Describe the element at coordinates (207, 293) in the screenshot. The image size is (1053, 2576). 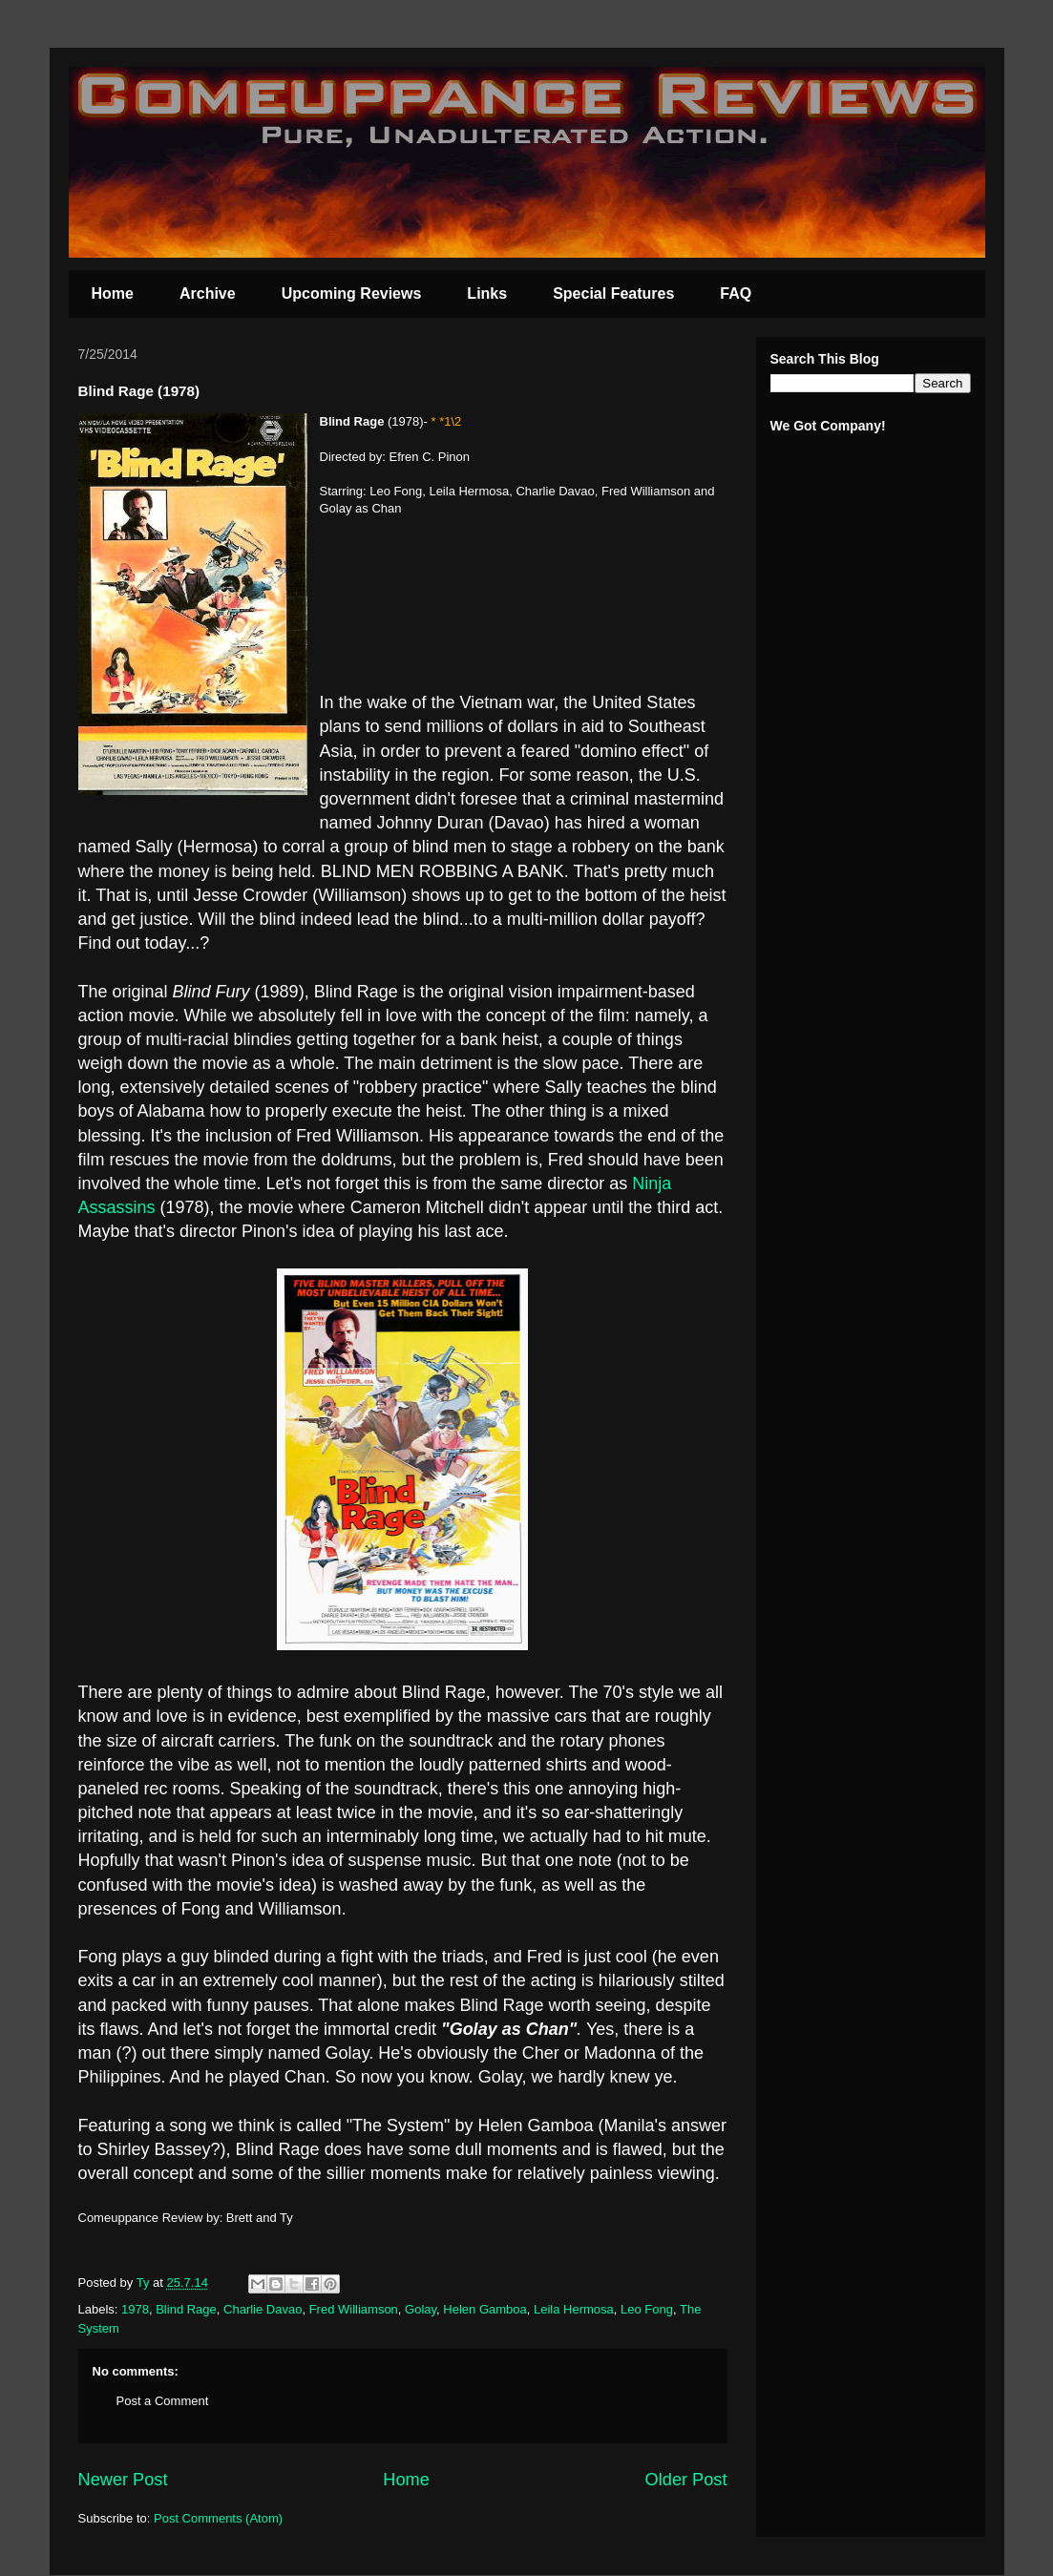
I see `Archive` at that location.